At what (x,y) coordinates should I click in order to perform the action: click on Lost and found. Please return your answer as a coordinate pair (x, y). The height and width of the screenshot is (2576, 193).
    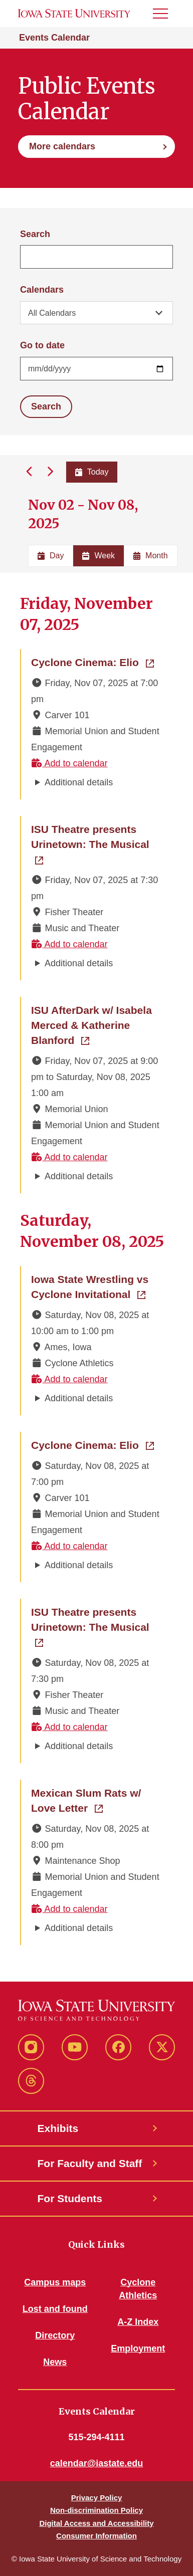
    Looking at the image, I should click on (55, 2309).